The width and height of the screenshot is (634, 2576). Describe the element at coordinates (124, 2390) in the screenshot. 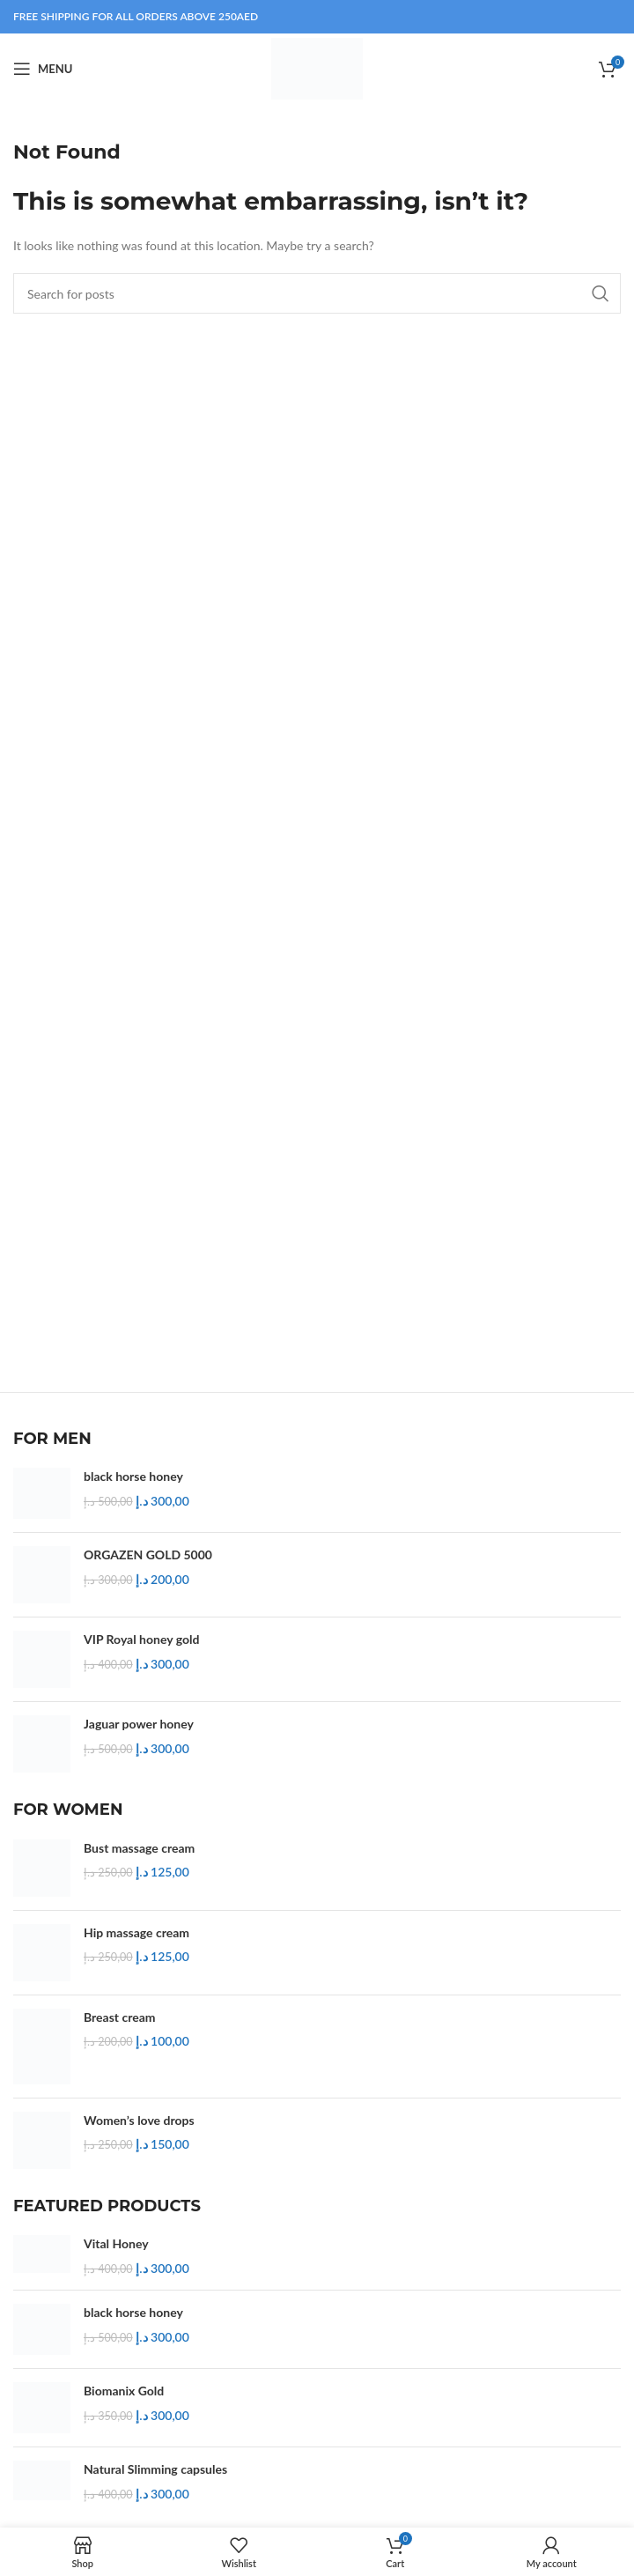

I see `Biomanix Gold` at that location.